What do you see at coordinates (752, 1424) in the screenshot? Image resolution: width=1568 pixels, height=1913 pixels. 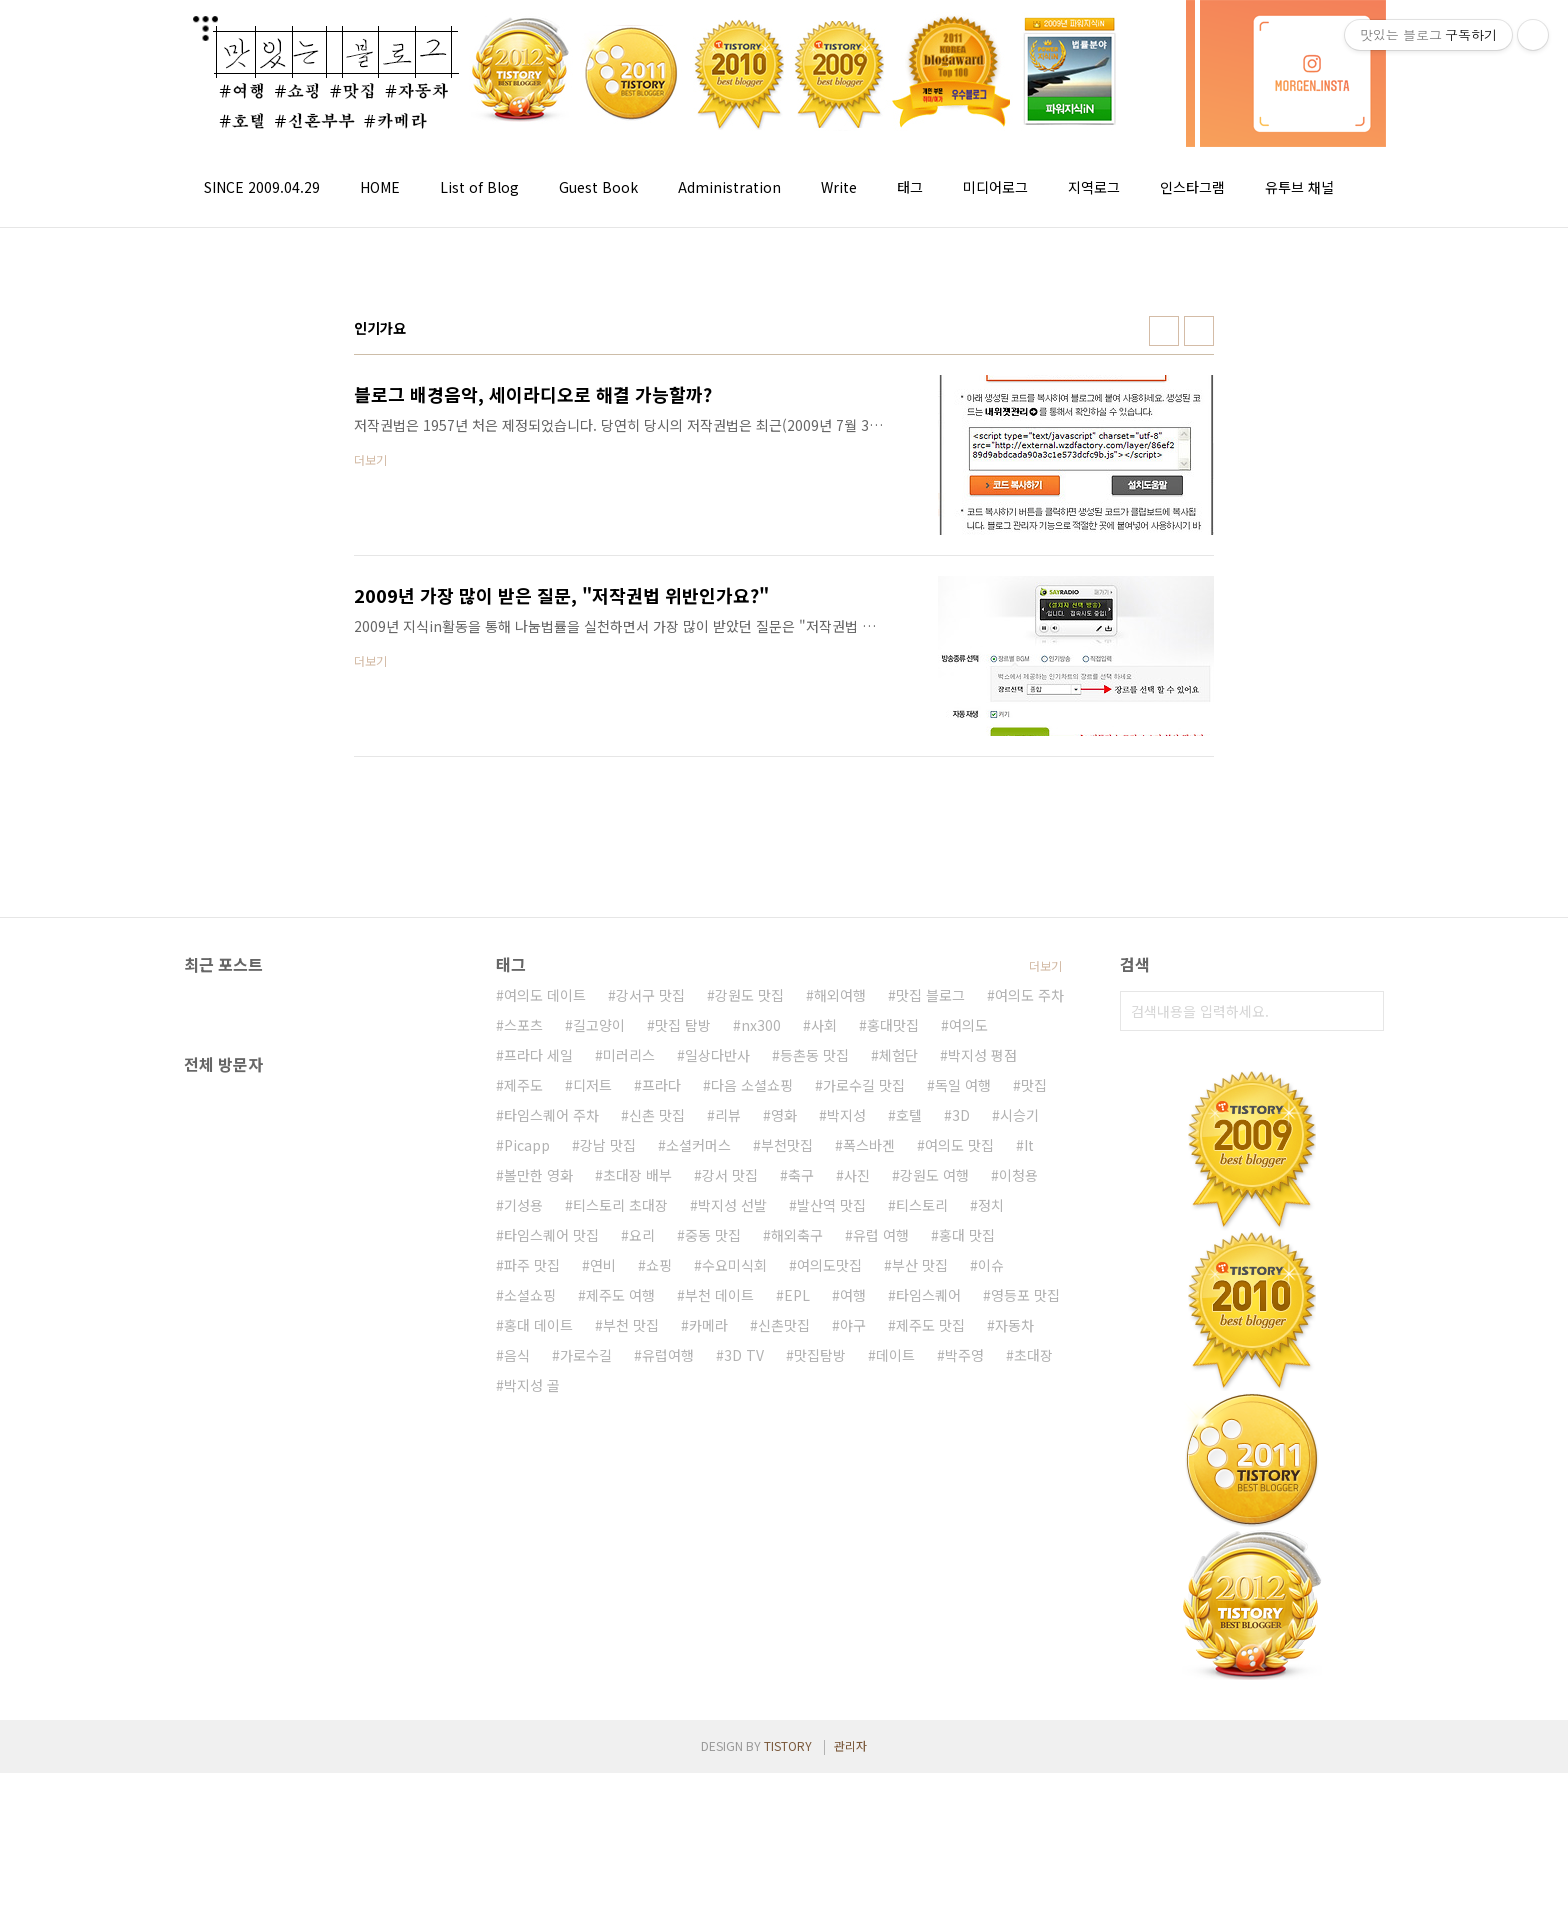 I see `다음 소셜쇼핑` at bounding box center [752, 1424].